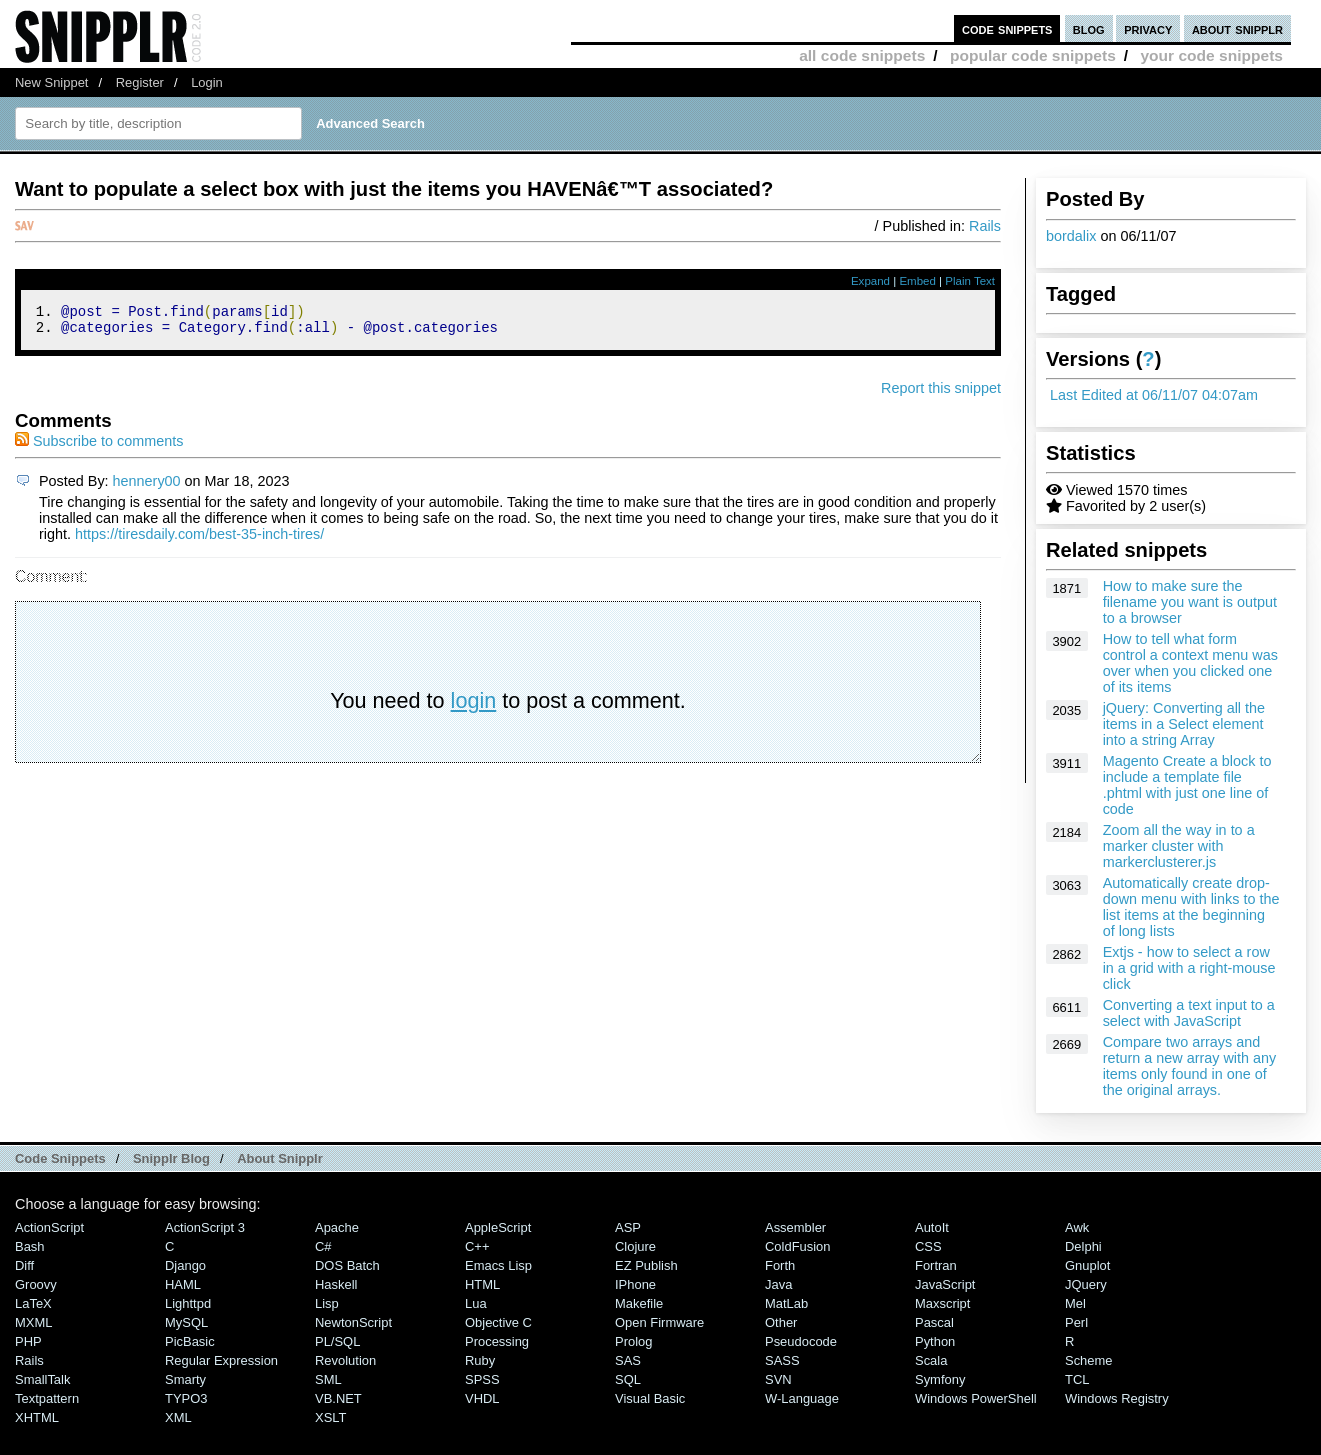 Image resolution: width=1321 pixels, height=1455 pixels. I want to click on https://tiresdaily.com/best-35-inch-tires/, so click(199, 540).